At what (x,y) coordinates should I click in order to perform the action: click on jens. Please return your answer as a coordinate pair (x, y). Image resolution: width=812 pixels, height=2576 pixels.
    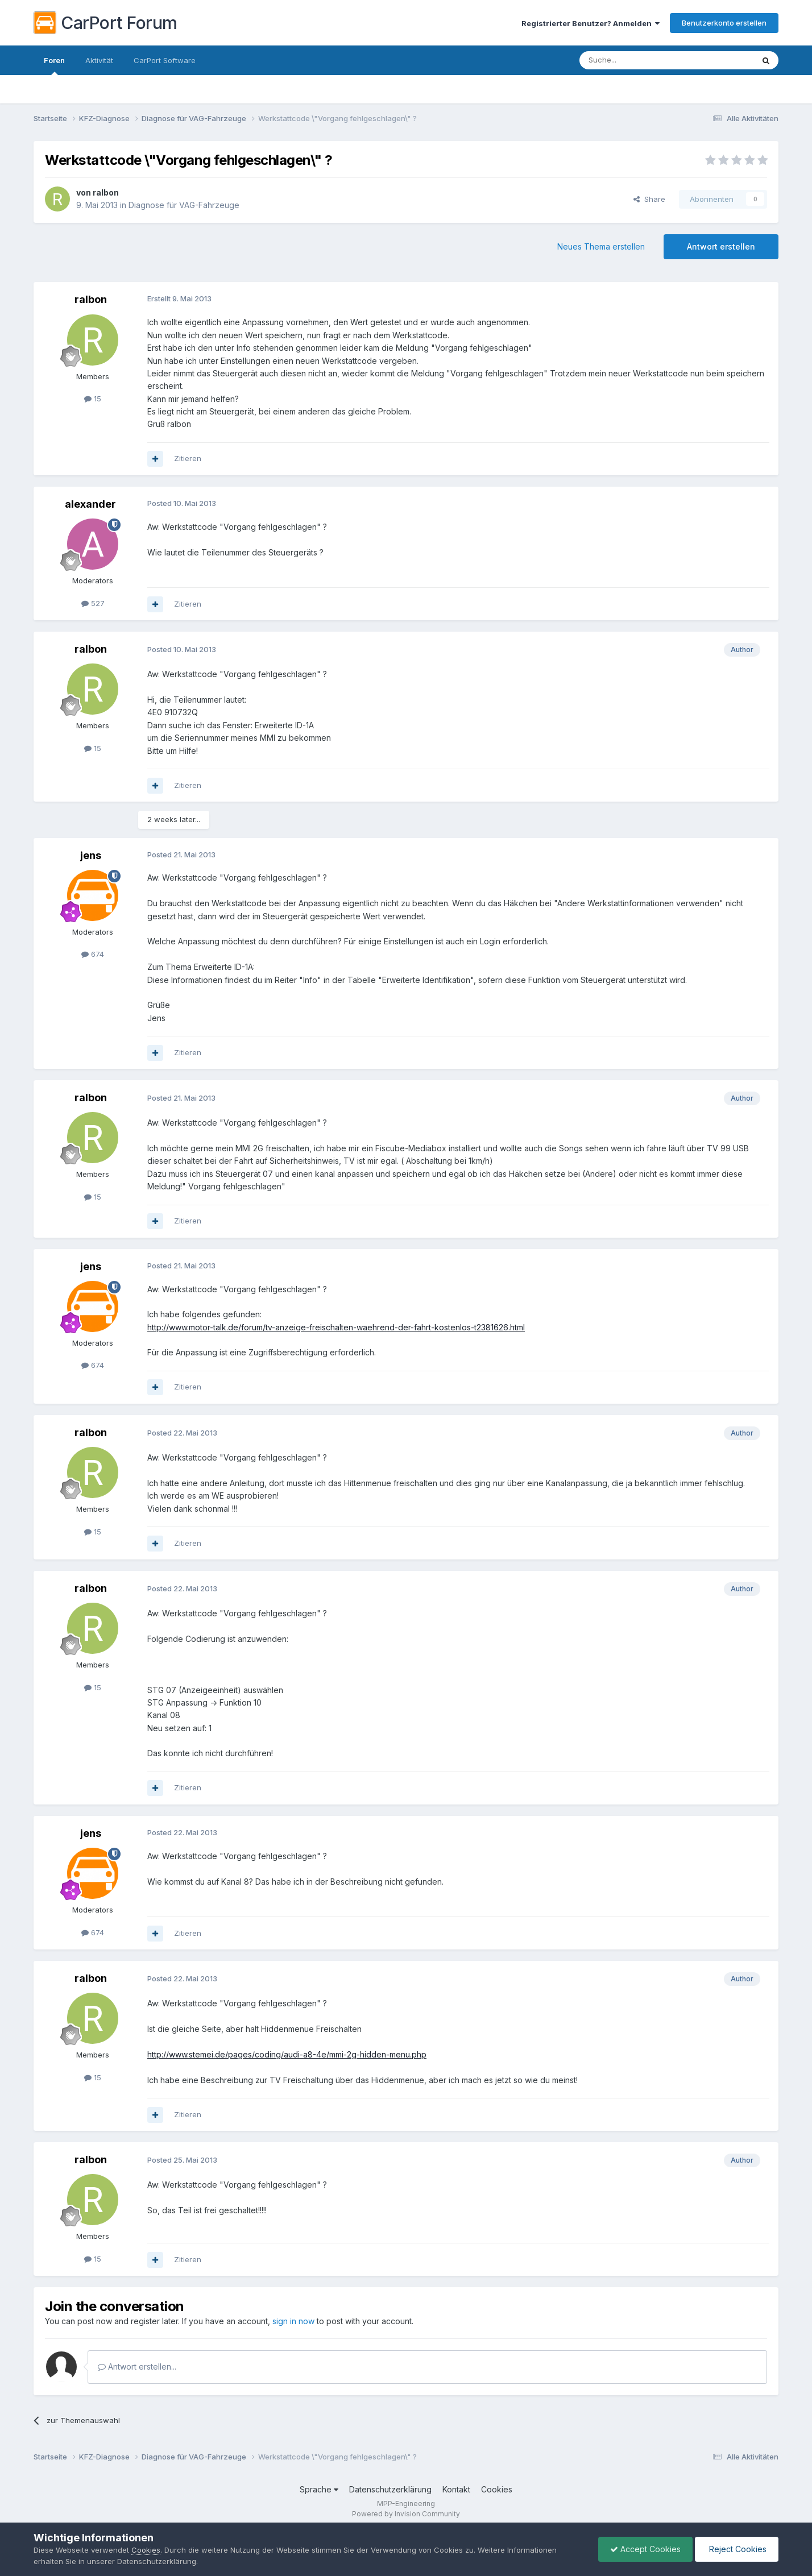
    Looking at the image, I should click on (90, 855).